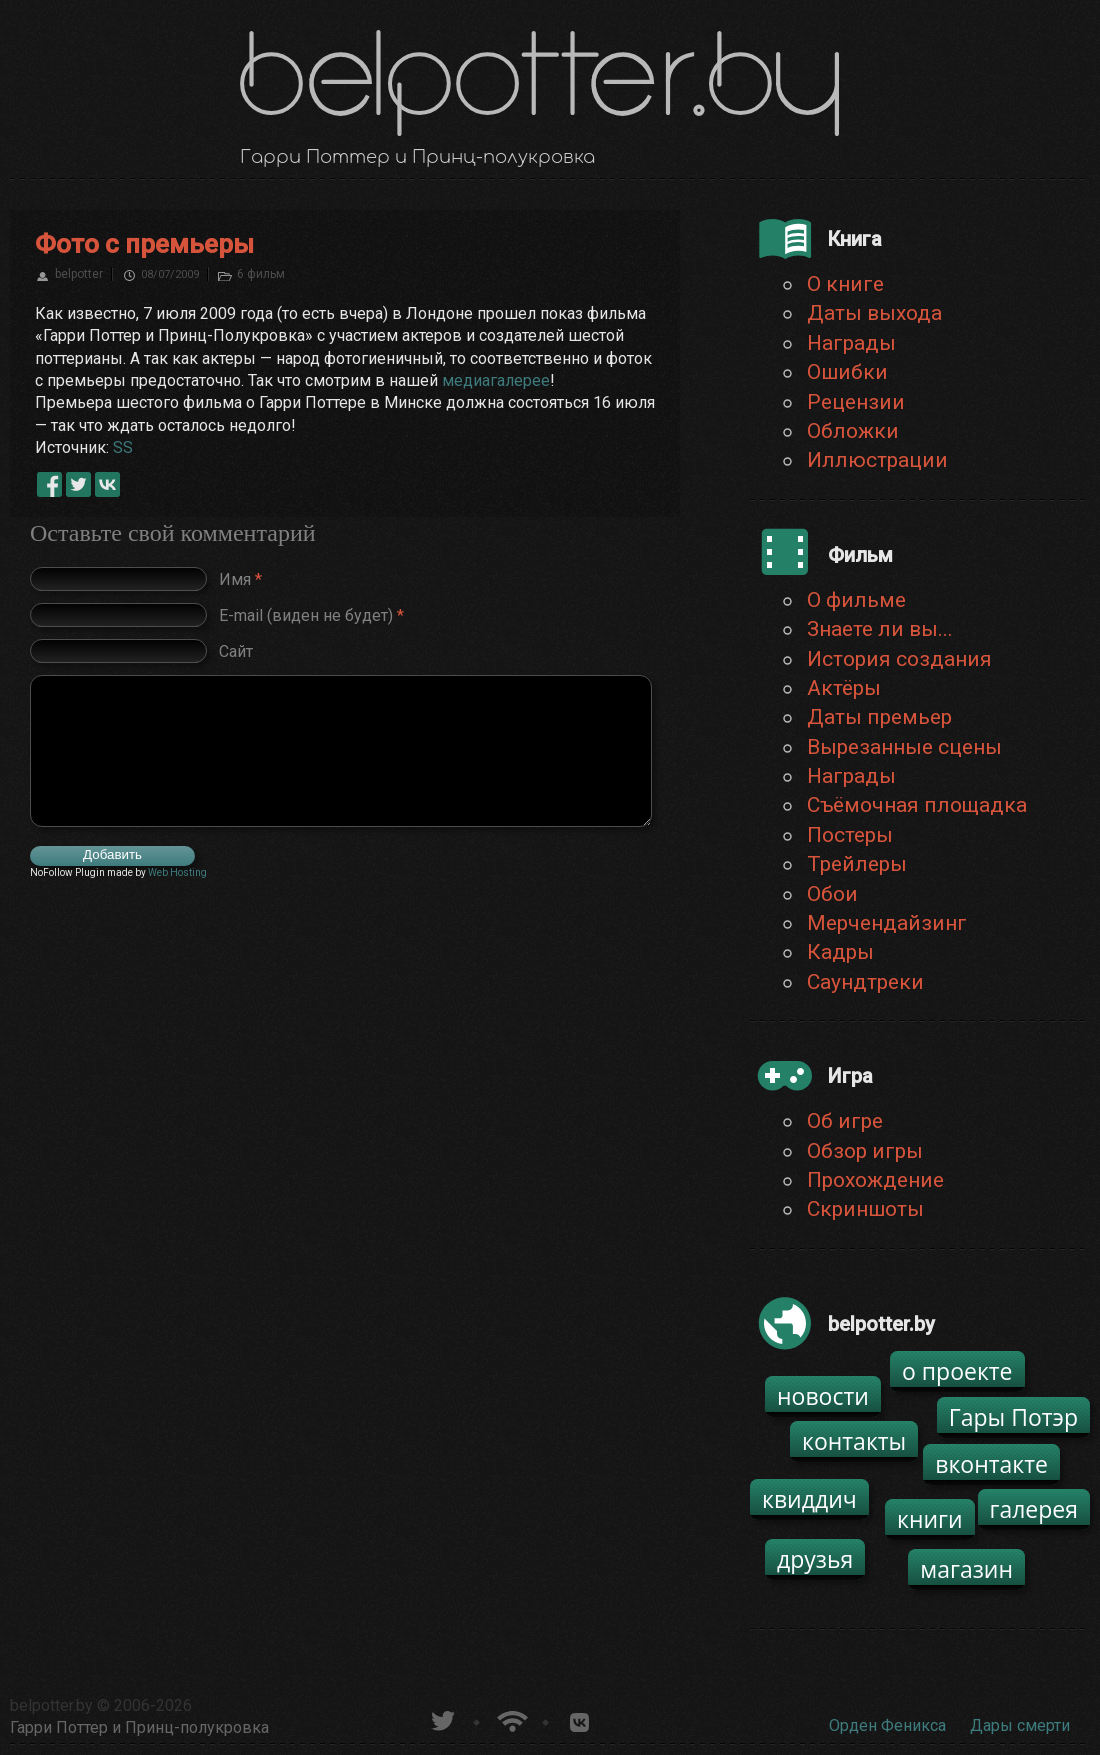 This screenshot has height=1755, width=1100. I want to click on Рецензии, so click(856, 402).